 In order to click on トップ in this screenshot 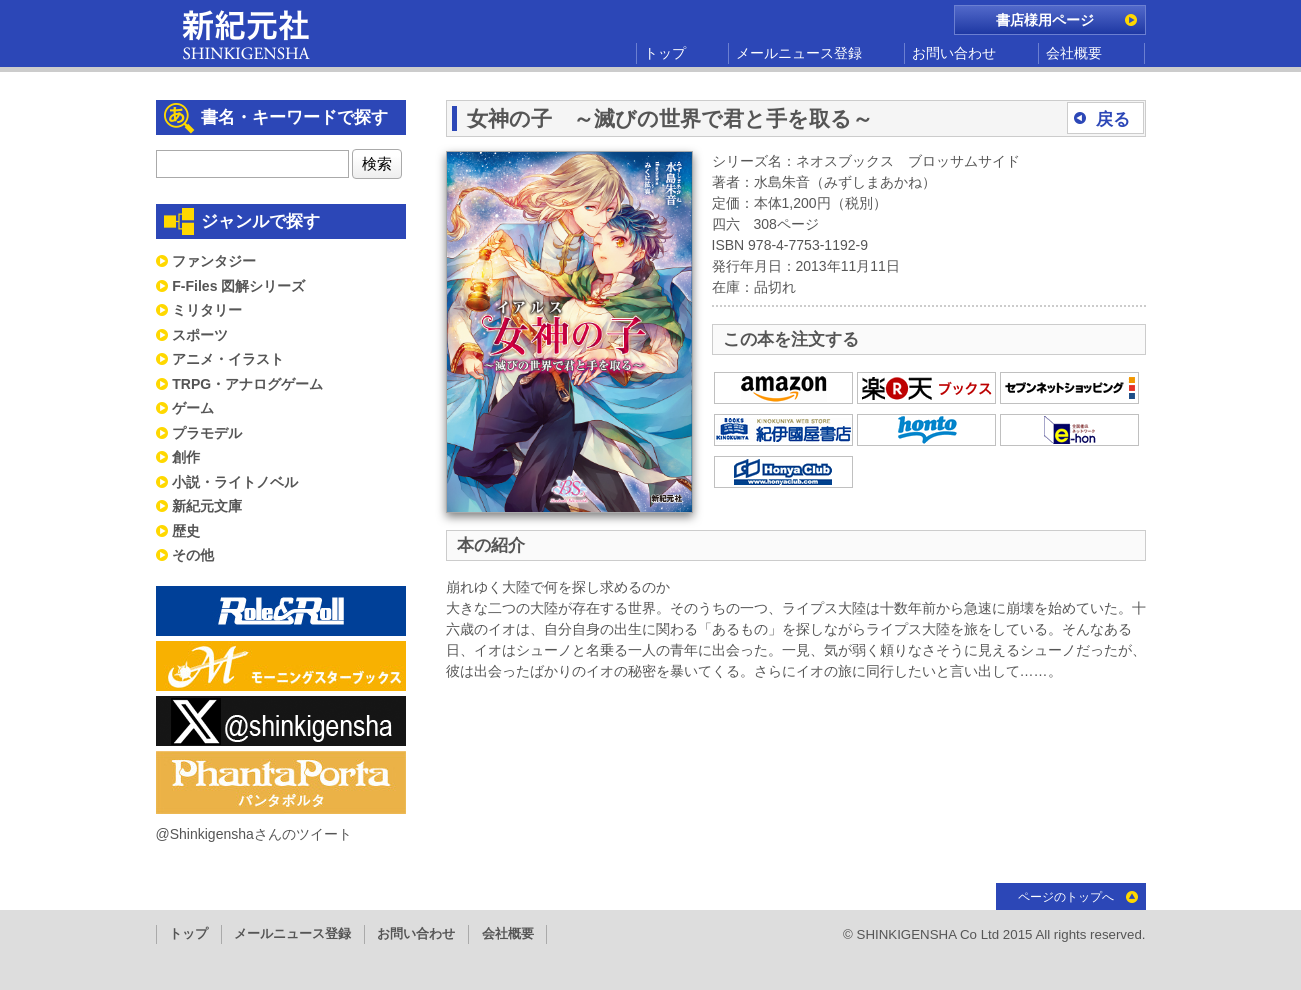, I will do `click(665, 53)`.